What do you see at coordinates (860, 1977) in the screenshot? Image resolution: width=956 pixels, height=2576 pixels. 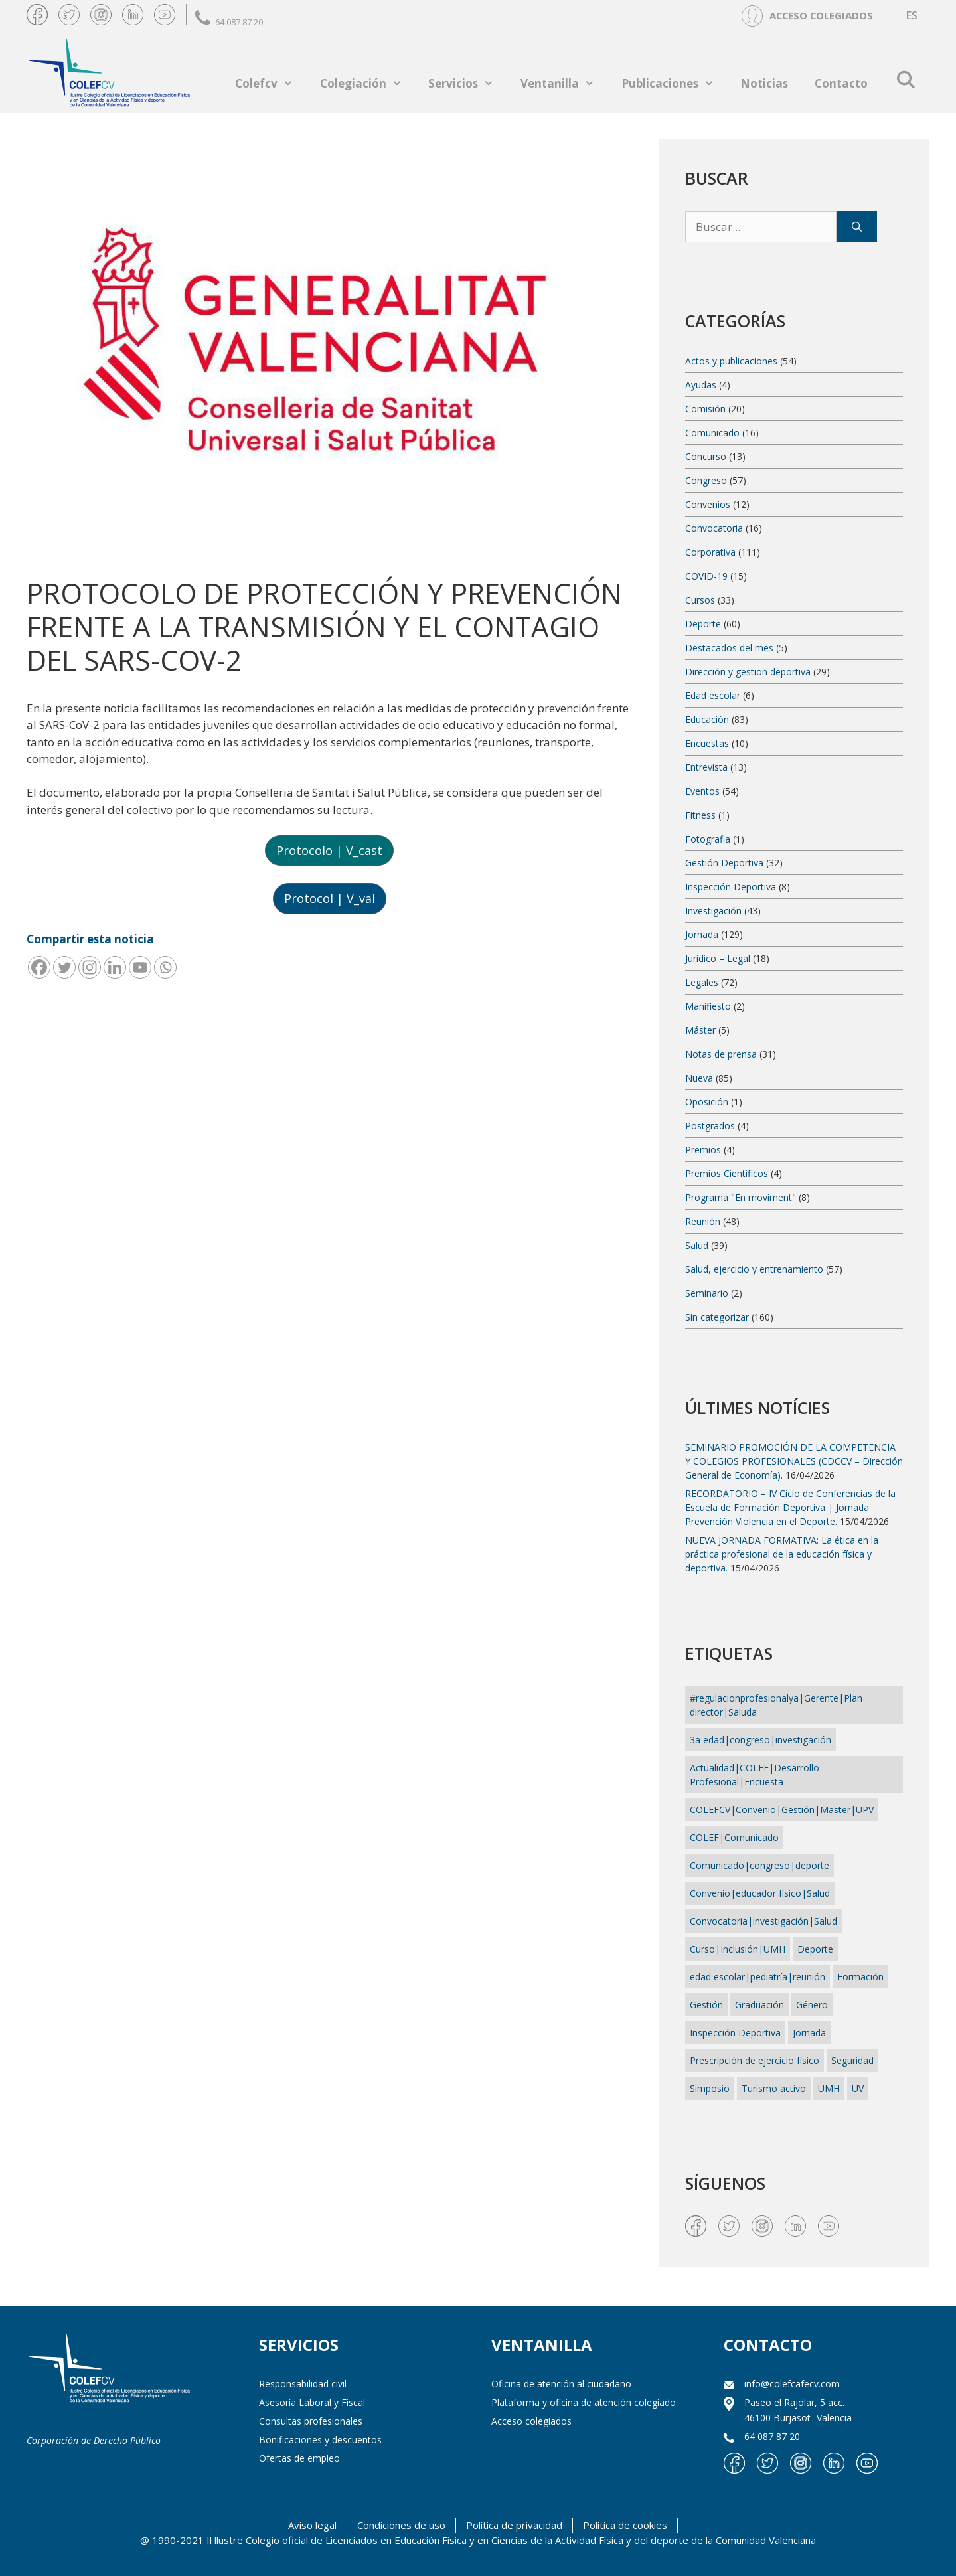 I see `Formación [Formación (2 elementos)]` at bounding box center [860, 1977].